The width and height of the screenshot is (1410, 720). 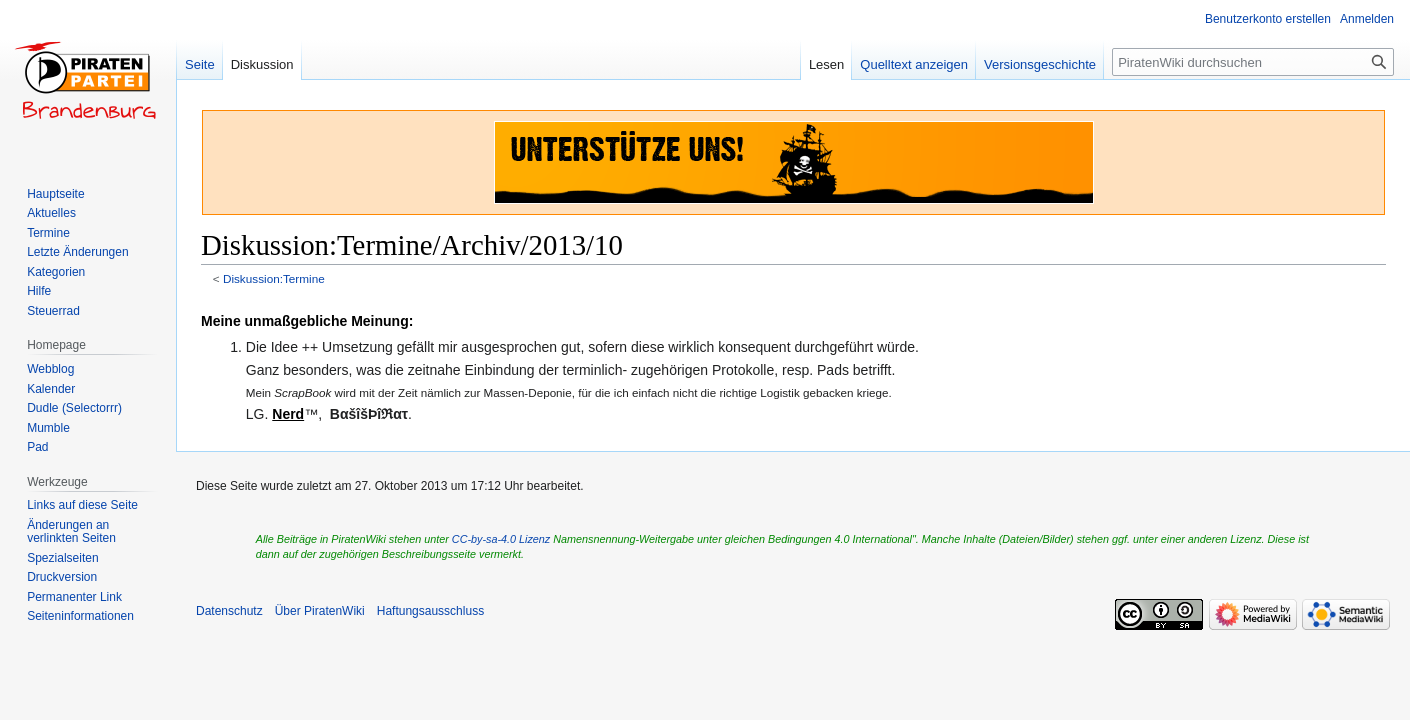 I want to click on Haftungsausschluss, so click(x=430, y=611).